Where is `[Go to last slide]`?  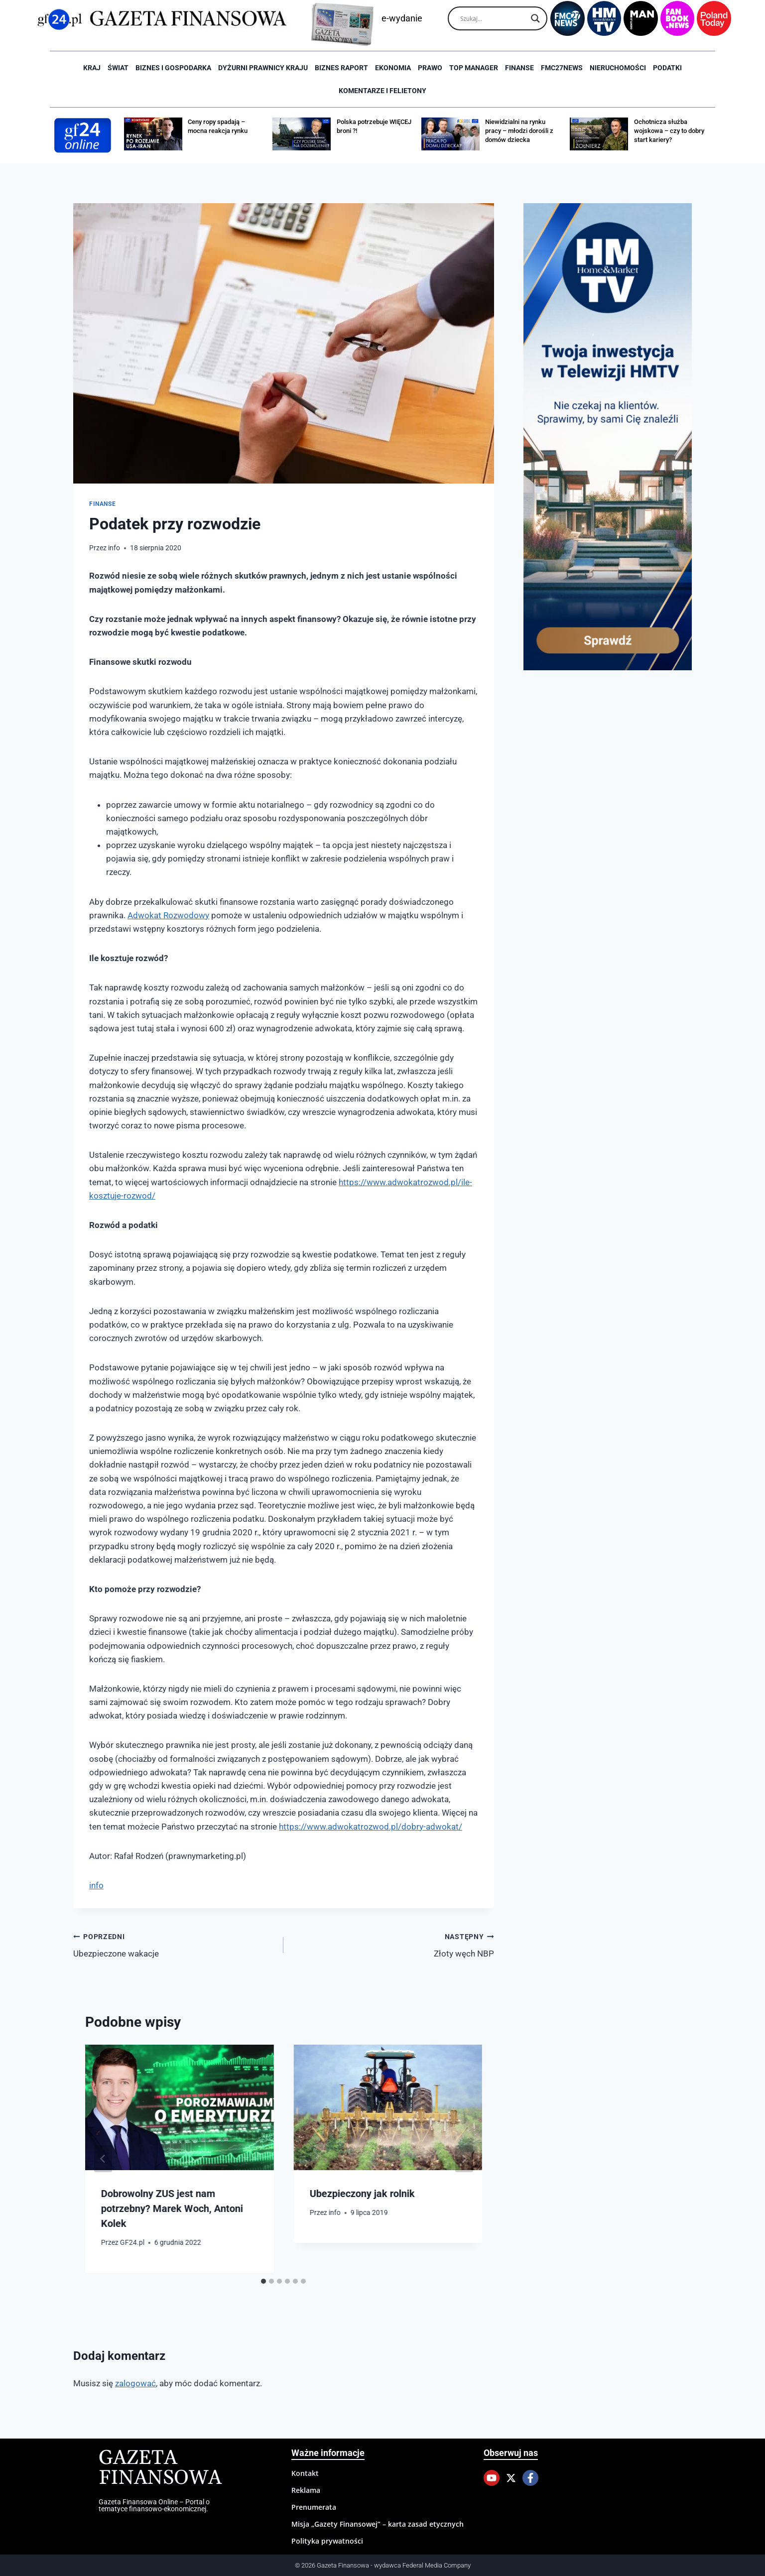 [Go to last slide] is located at coordinates (103, 2158).